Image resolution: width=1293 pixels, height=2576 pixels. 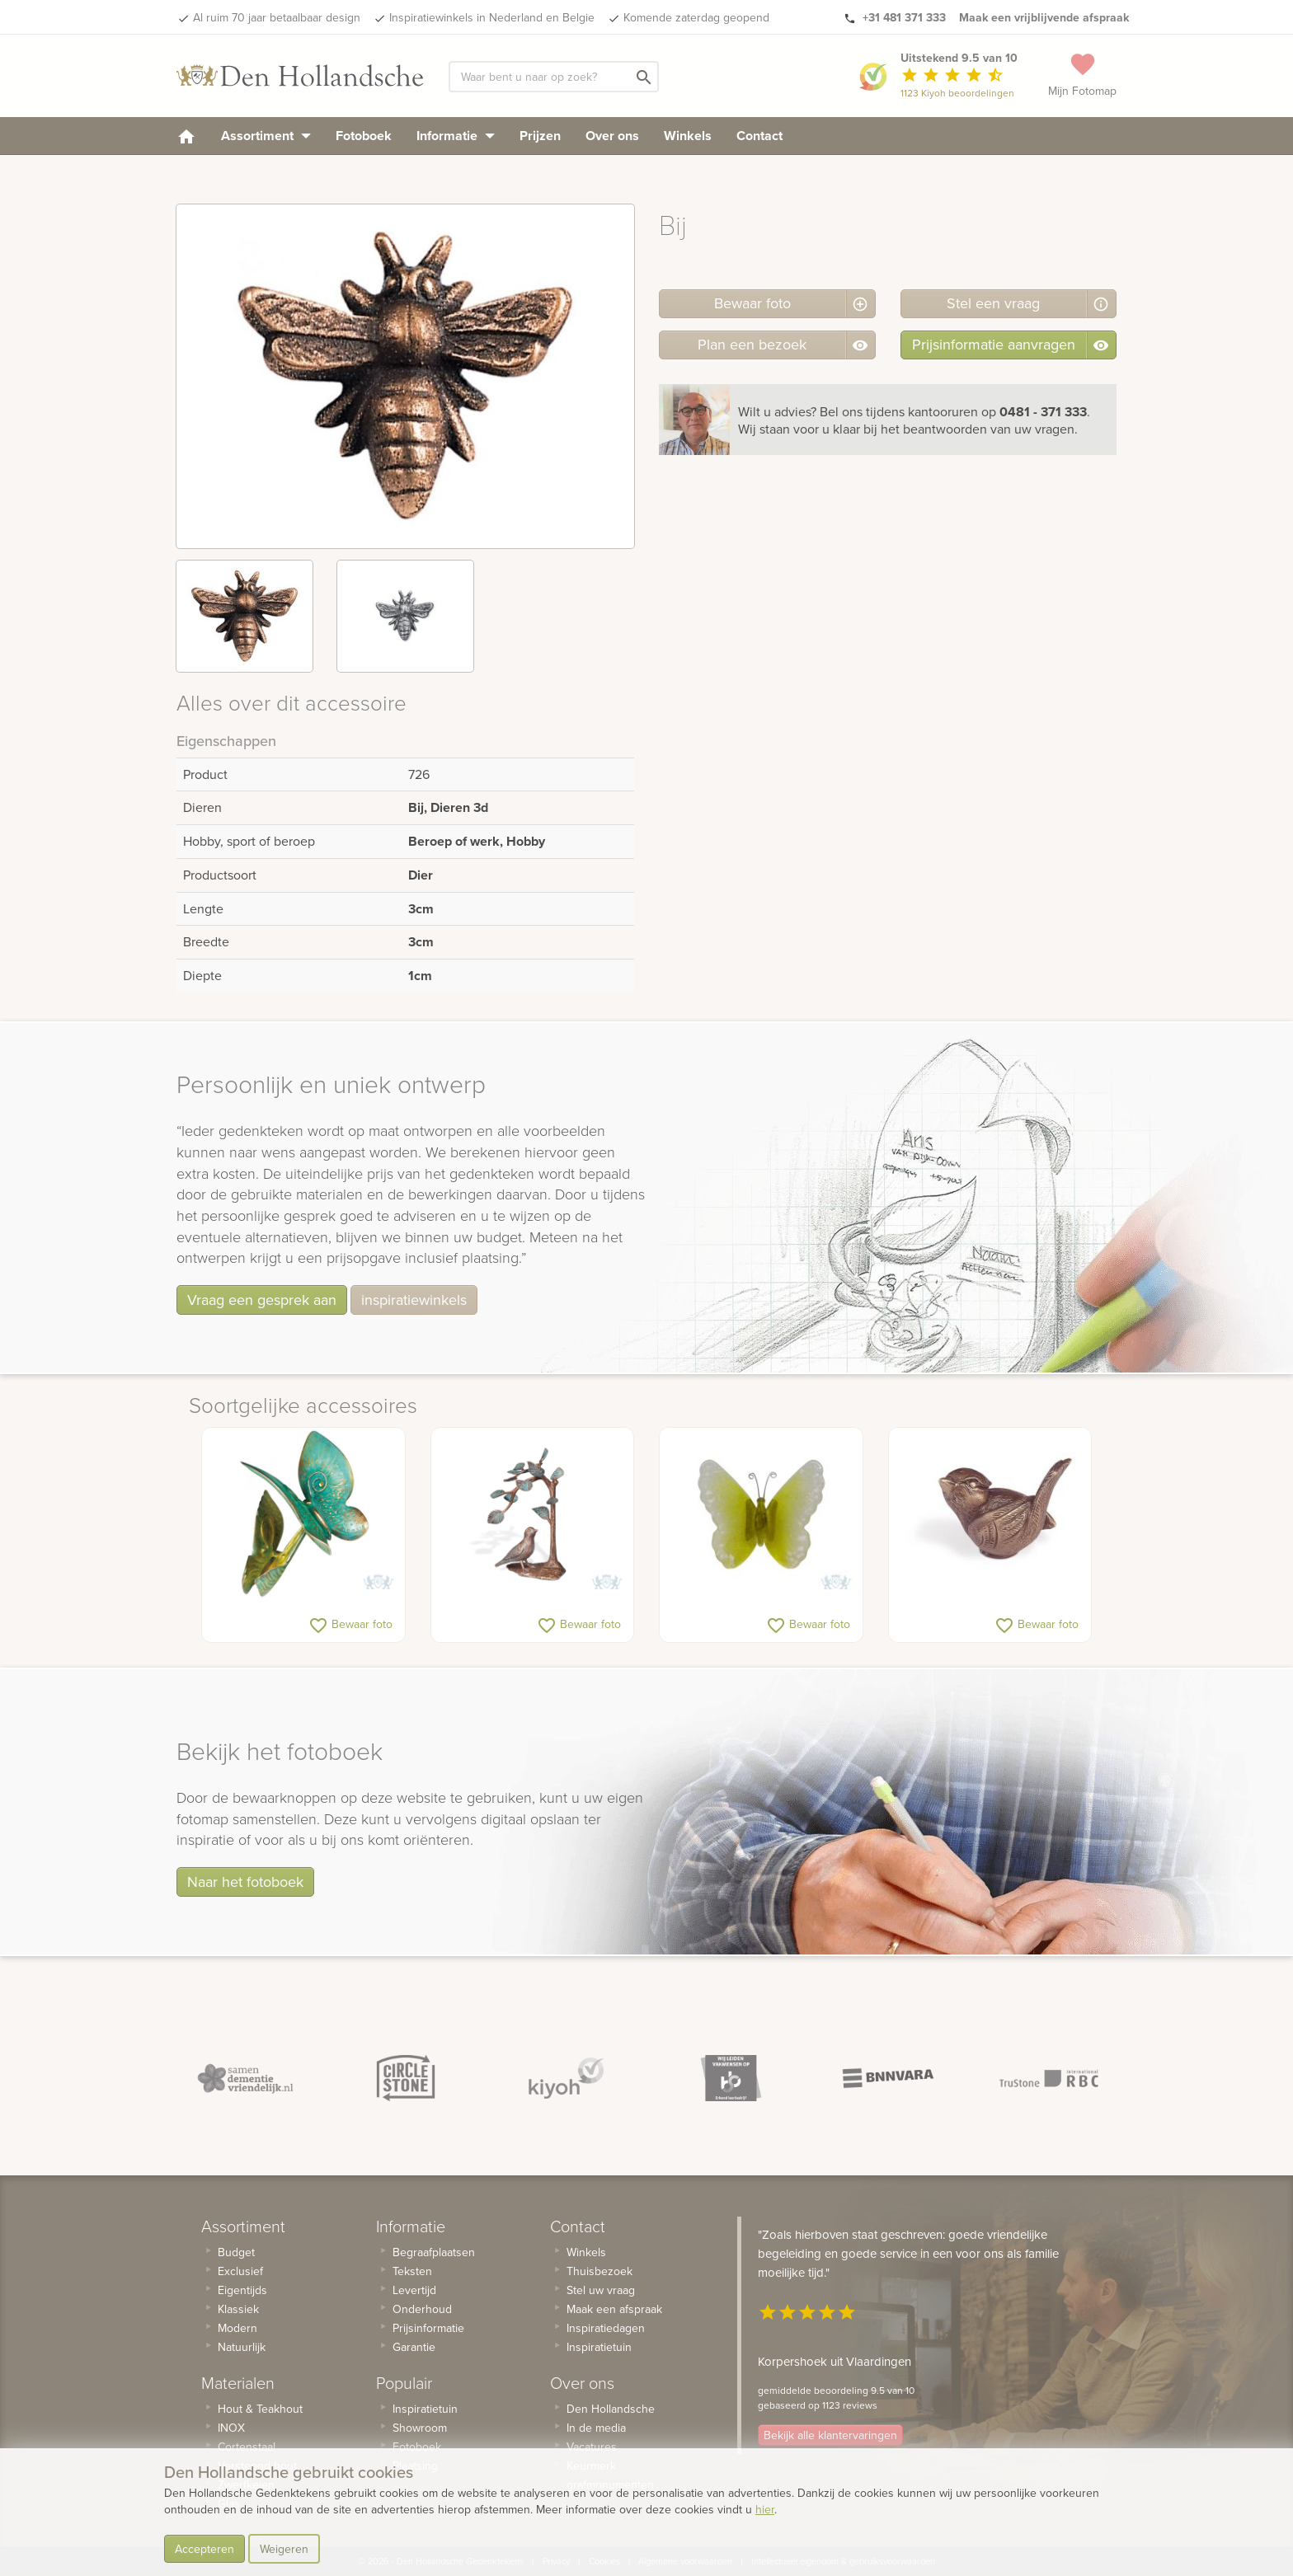 I want to click on Teksten, so click(x=412, y=2271).